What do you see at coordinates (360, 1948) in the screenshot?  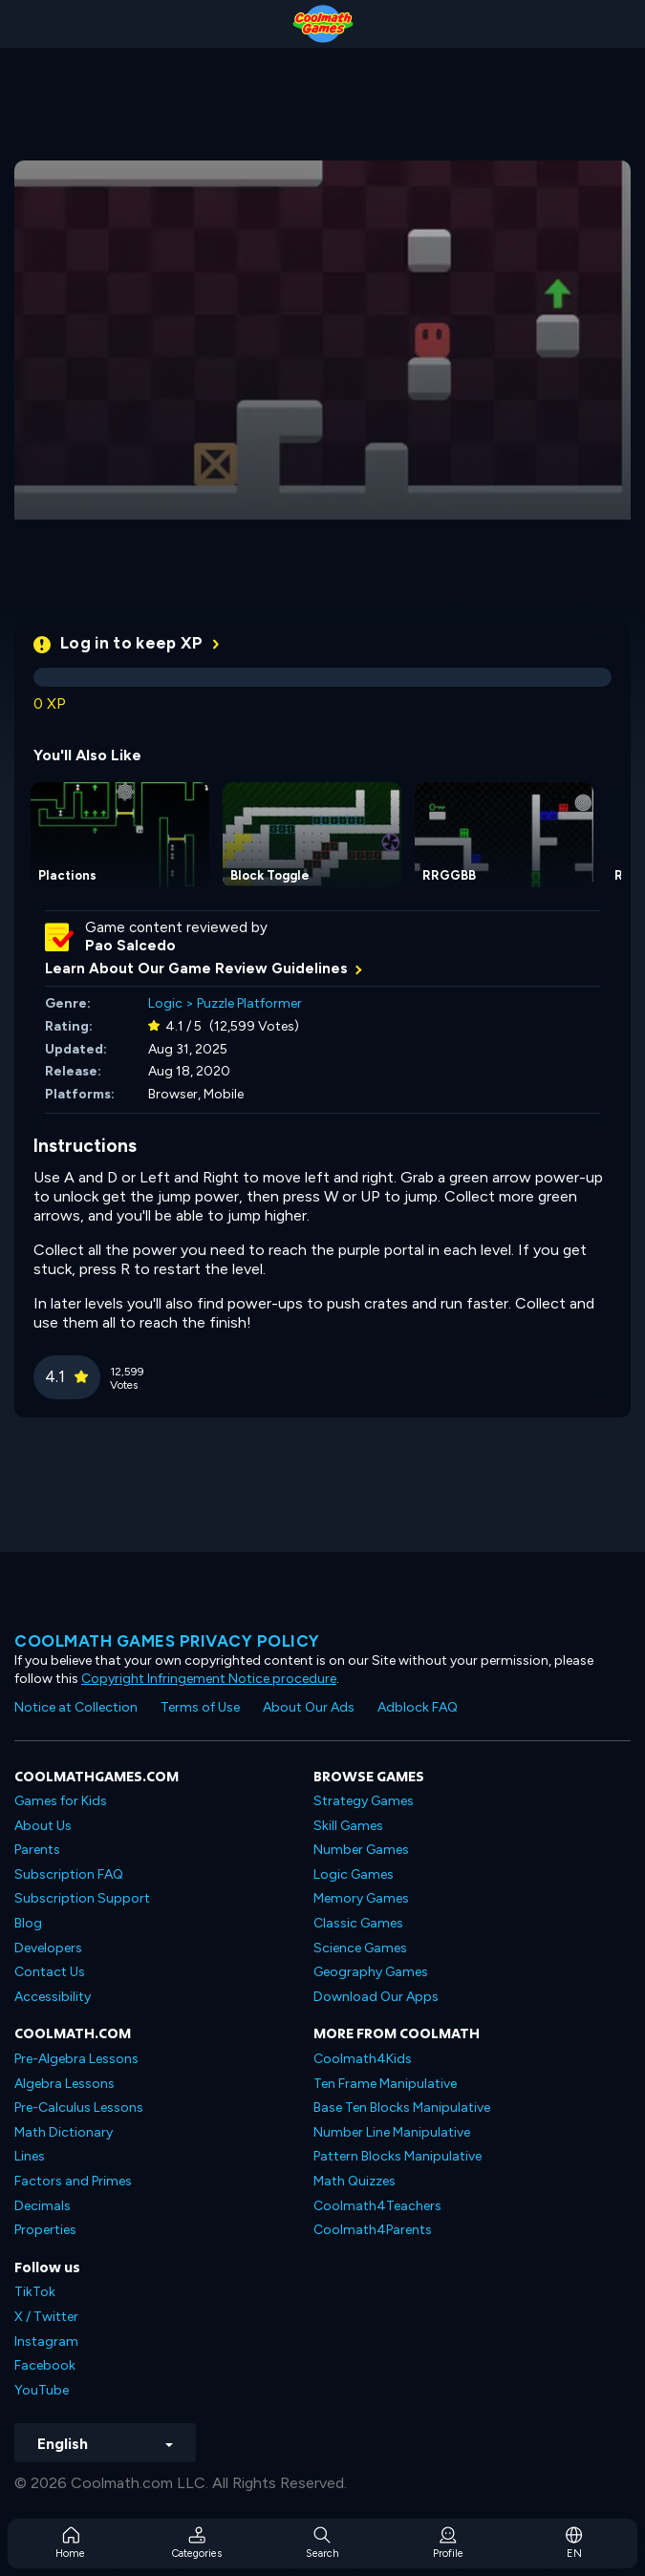 I see `Science Games` at bounding box center [360, 1948].